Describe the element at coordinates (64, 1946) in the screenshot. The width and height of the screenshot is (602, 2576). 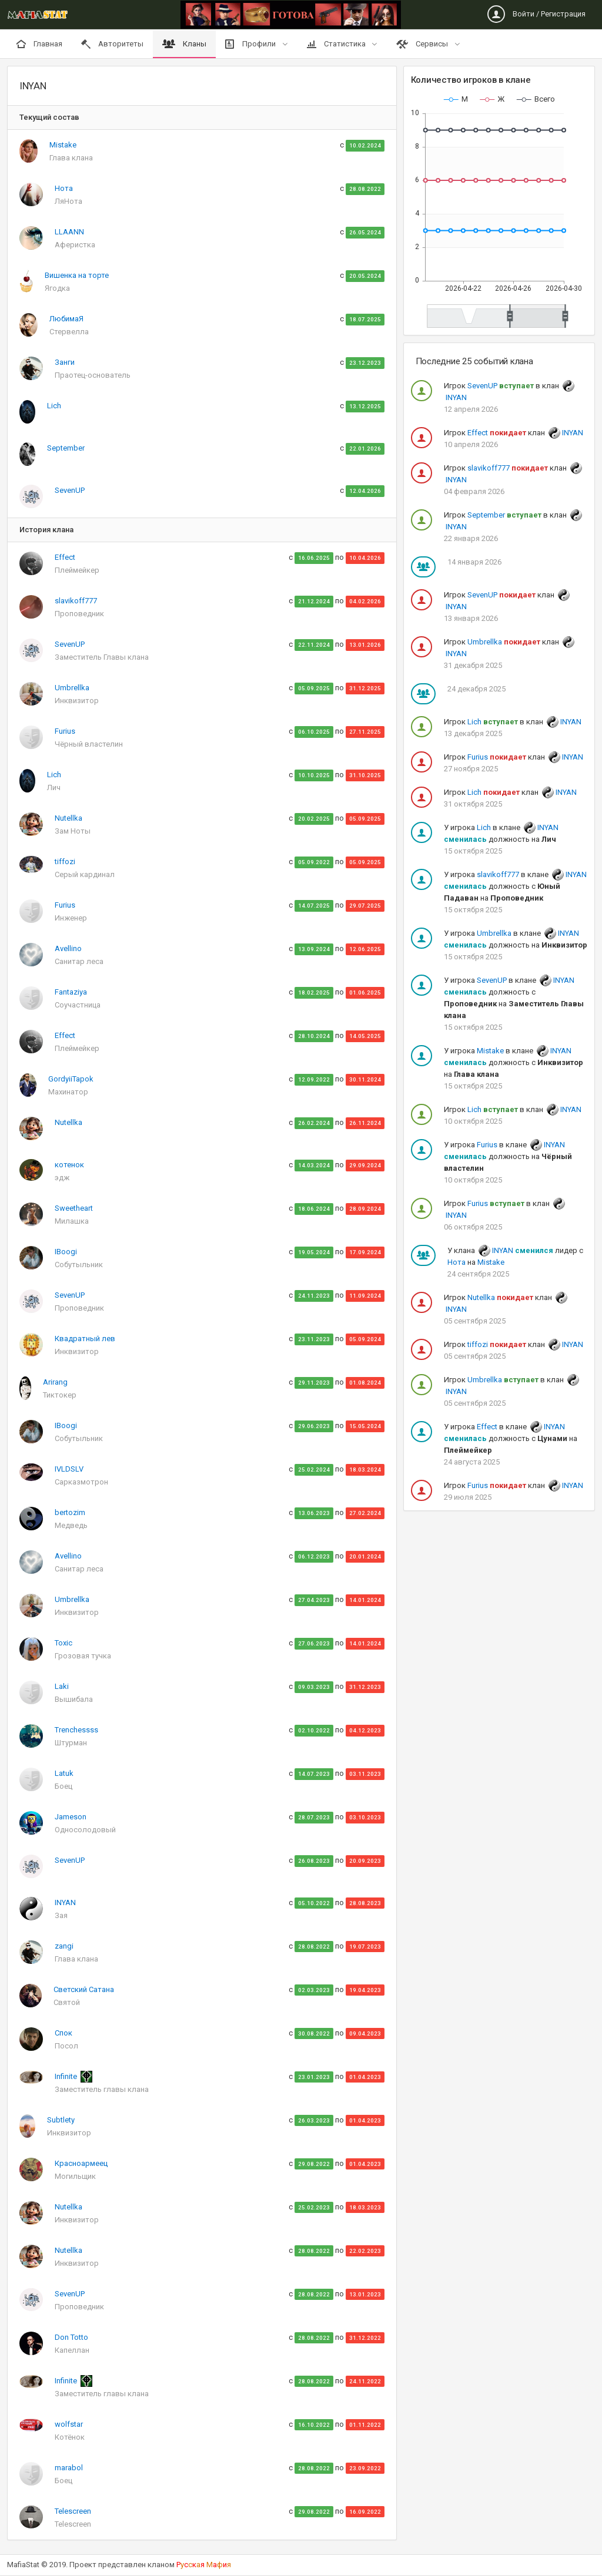
I see `zangi` at that location.